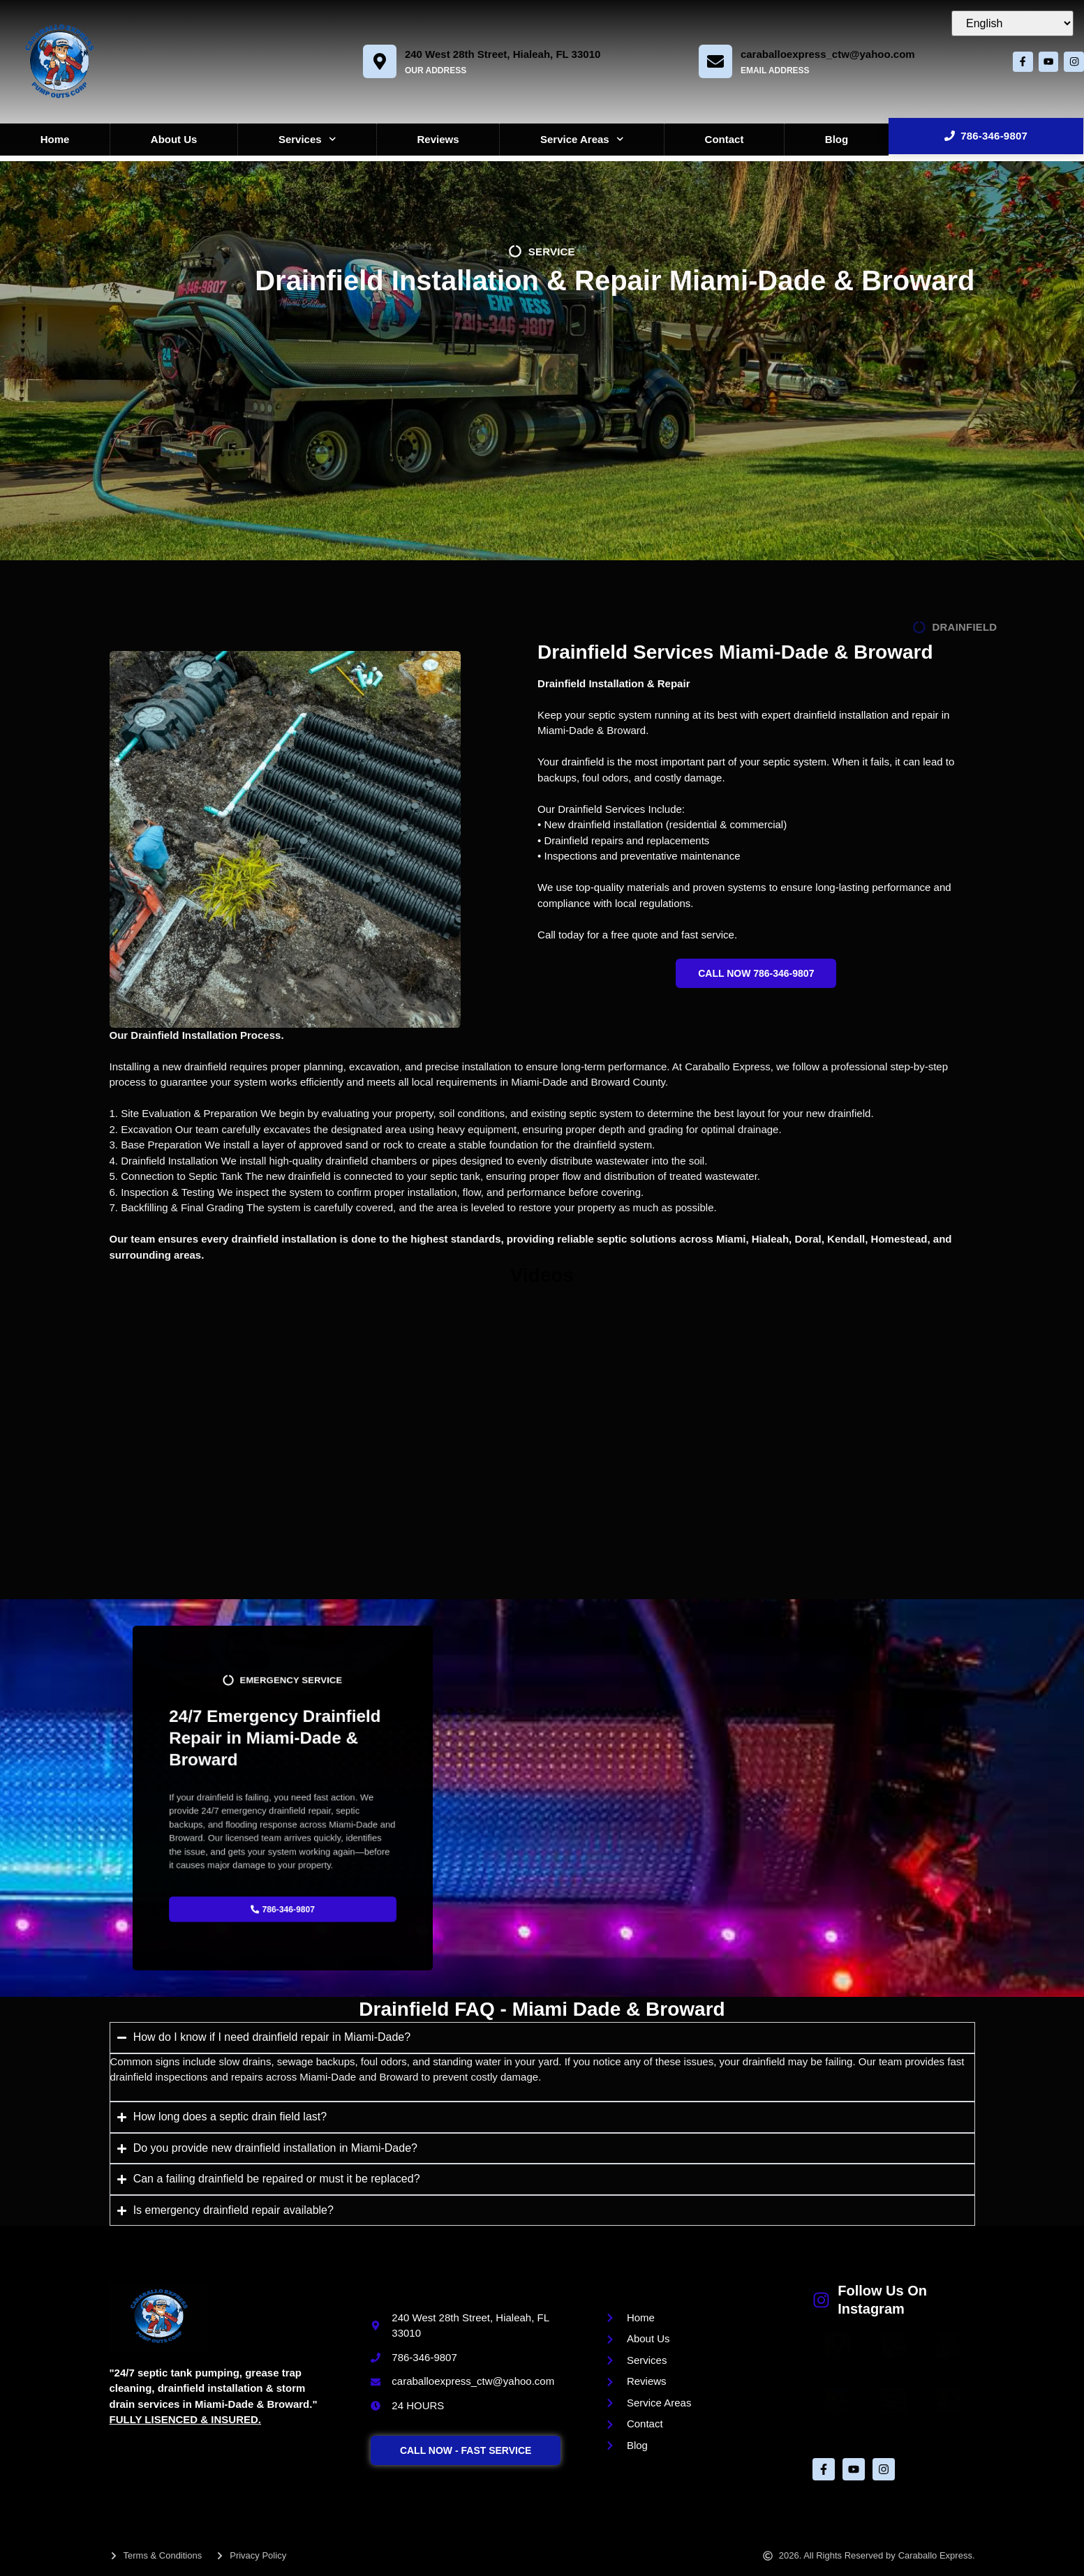 The width and height of the screenshot is (1084, 2576). What do you see at coordinates (438, 139) in the screenshot?
I see `Reviews` at bounding box center [438, 139].